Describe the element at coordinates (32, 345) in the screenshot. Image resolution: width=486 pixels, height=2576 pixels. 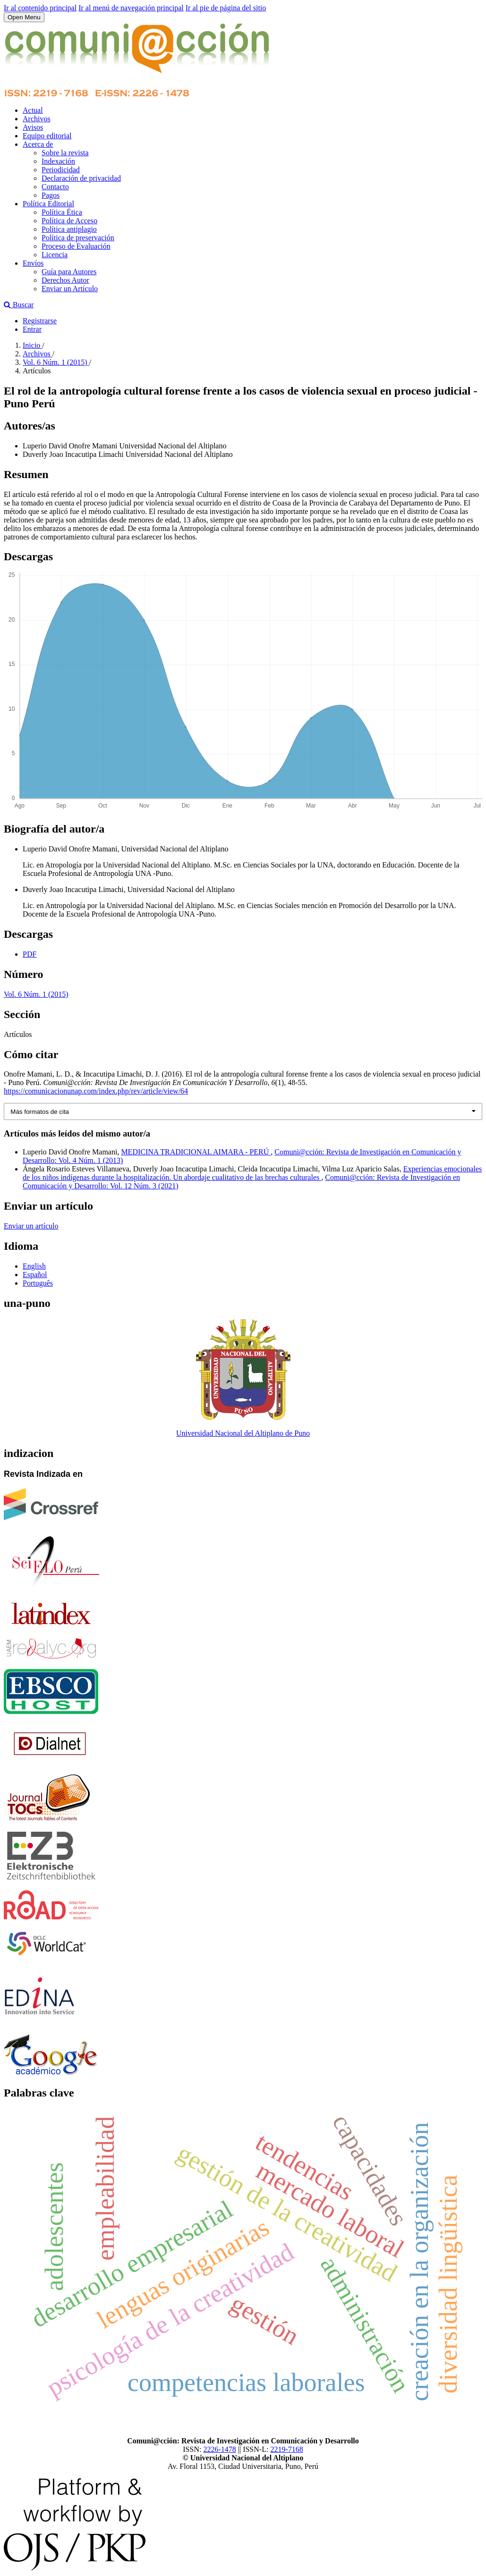
I see `Inicio` at that location.